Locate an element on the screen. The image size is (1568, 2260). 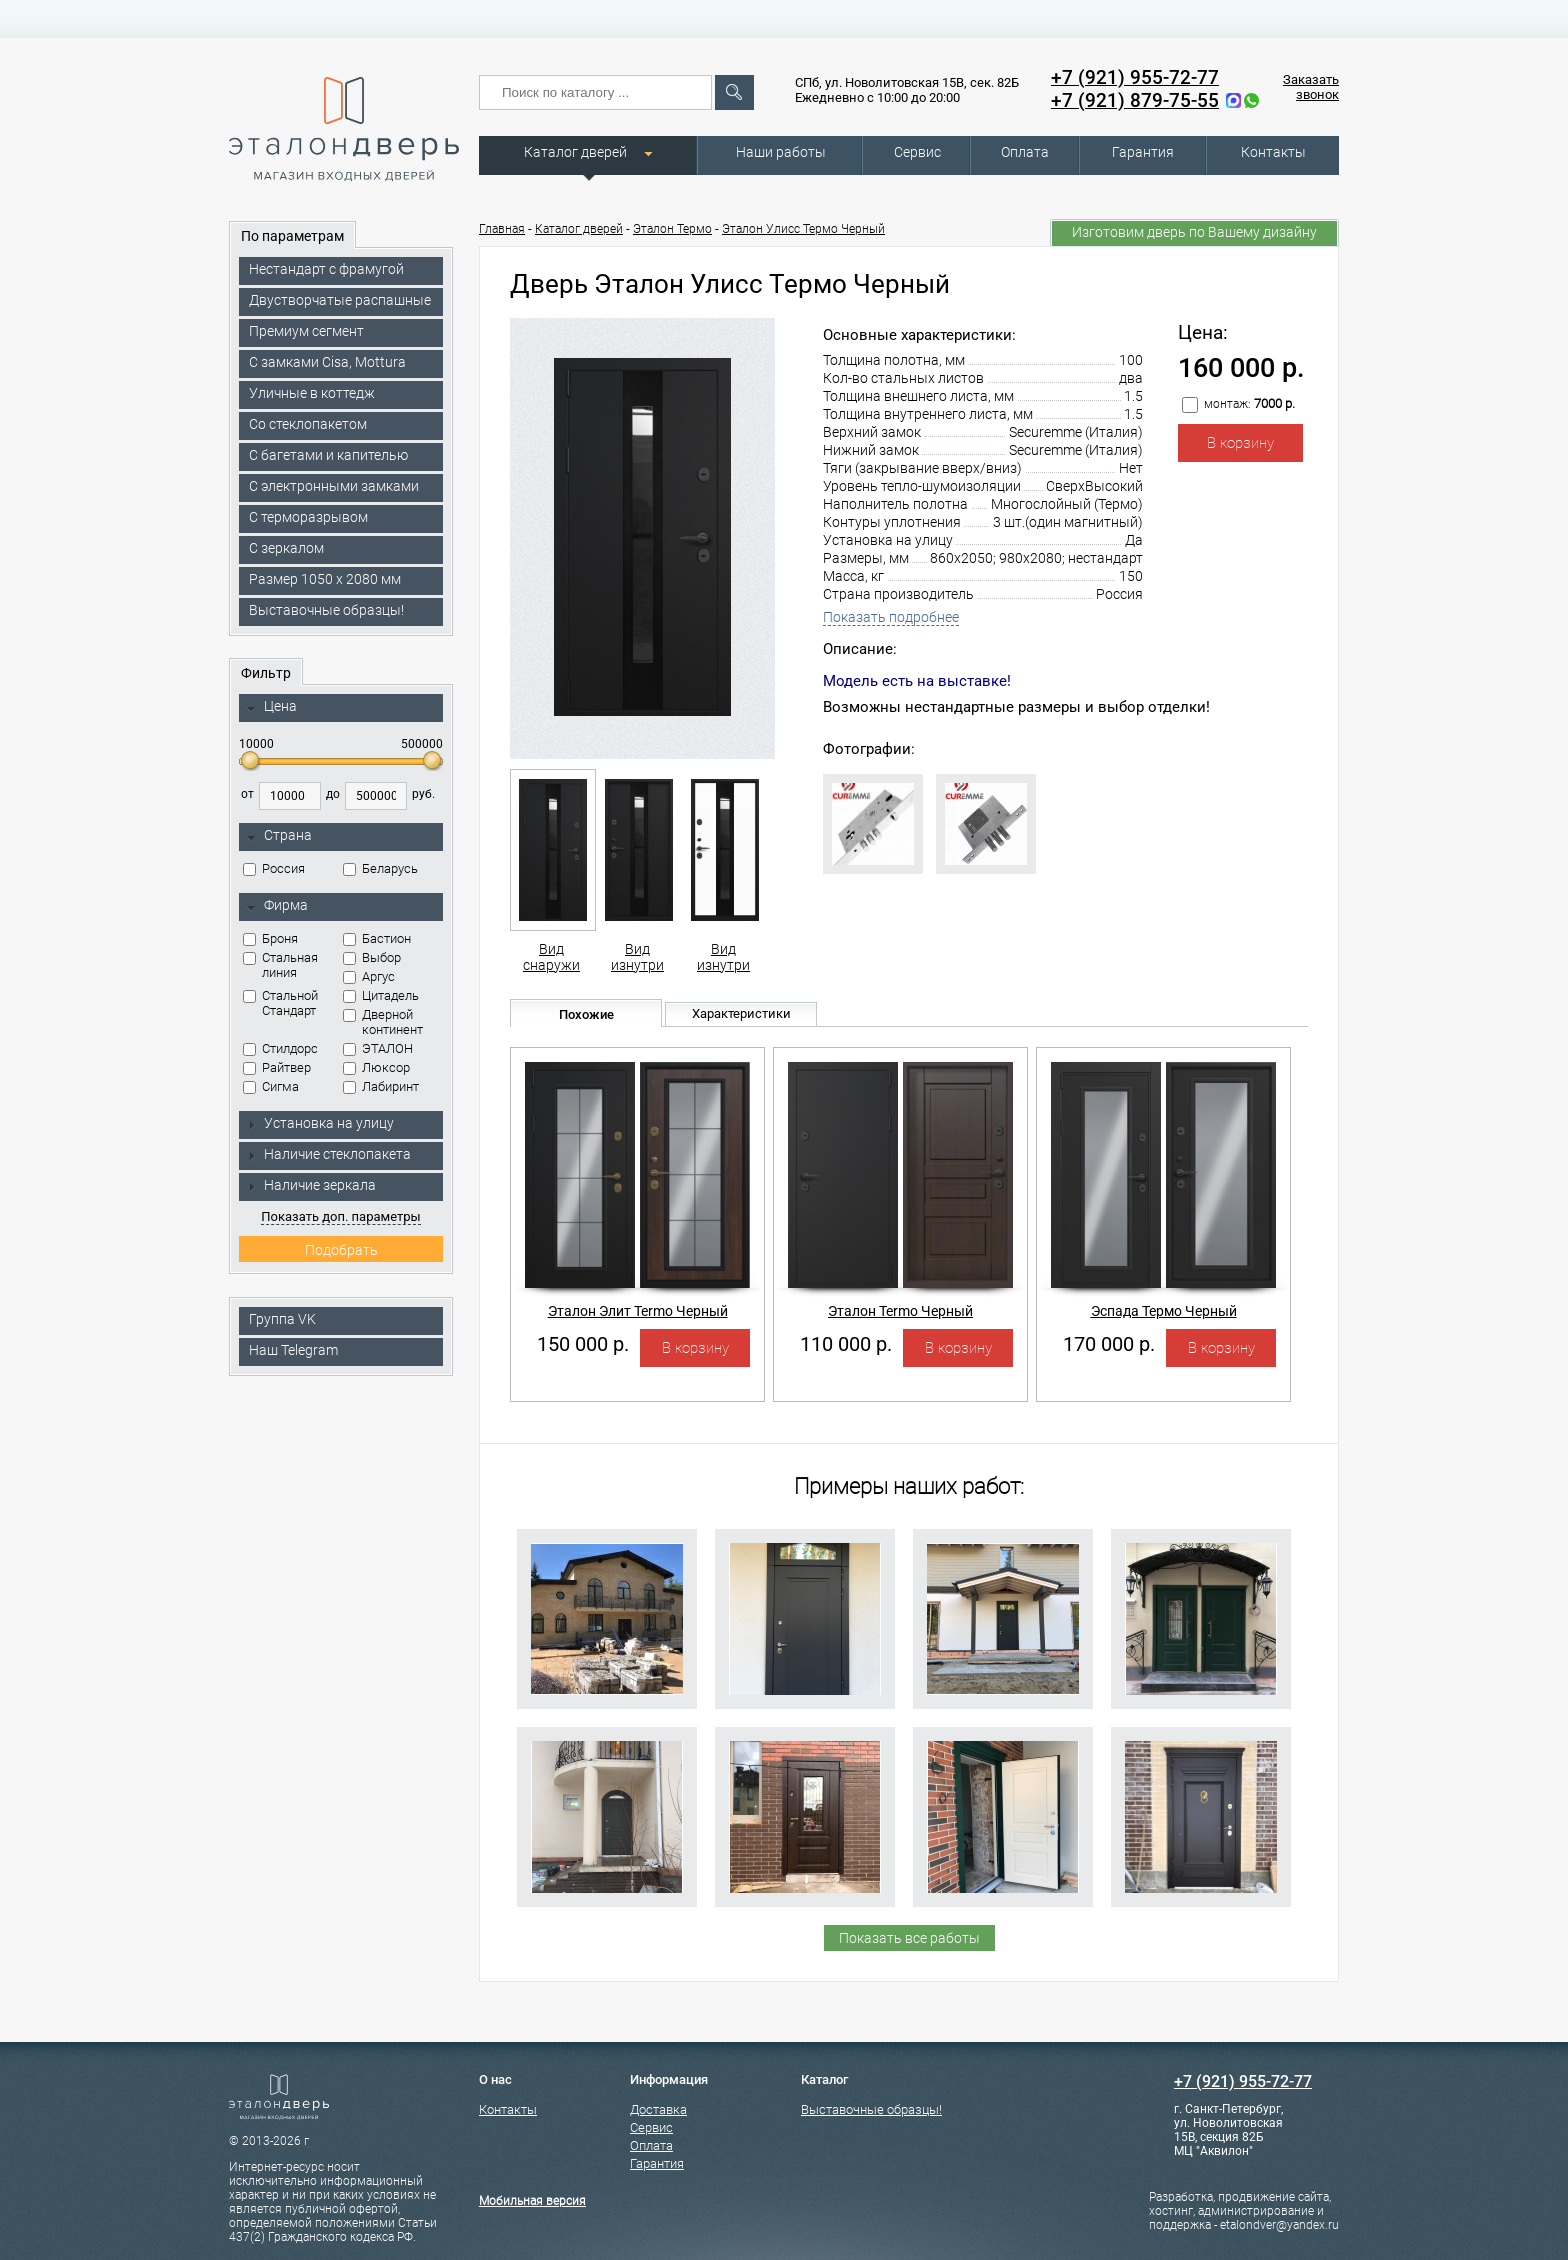
Наши работы is located at coordinates (781, 152).